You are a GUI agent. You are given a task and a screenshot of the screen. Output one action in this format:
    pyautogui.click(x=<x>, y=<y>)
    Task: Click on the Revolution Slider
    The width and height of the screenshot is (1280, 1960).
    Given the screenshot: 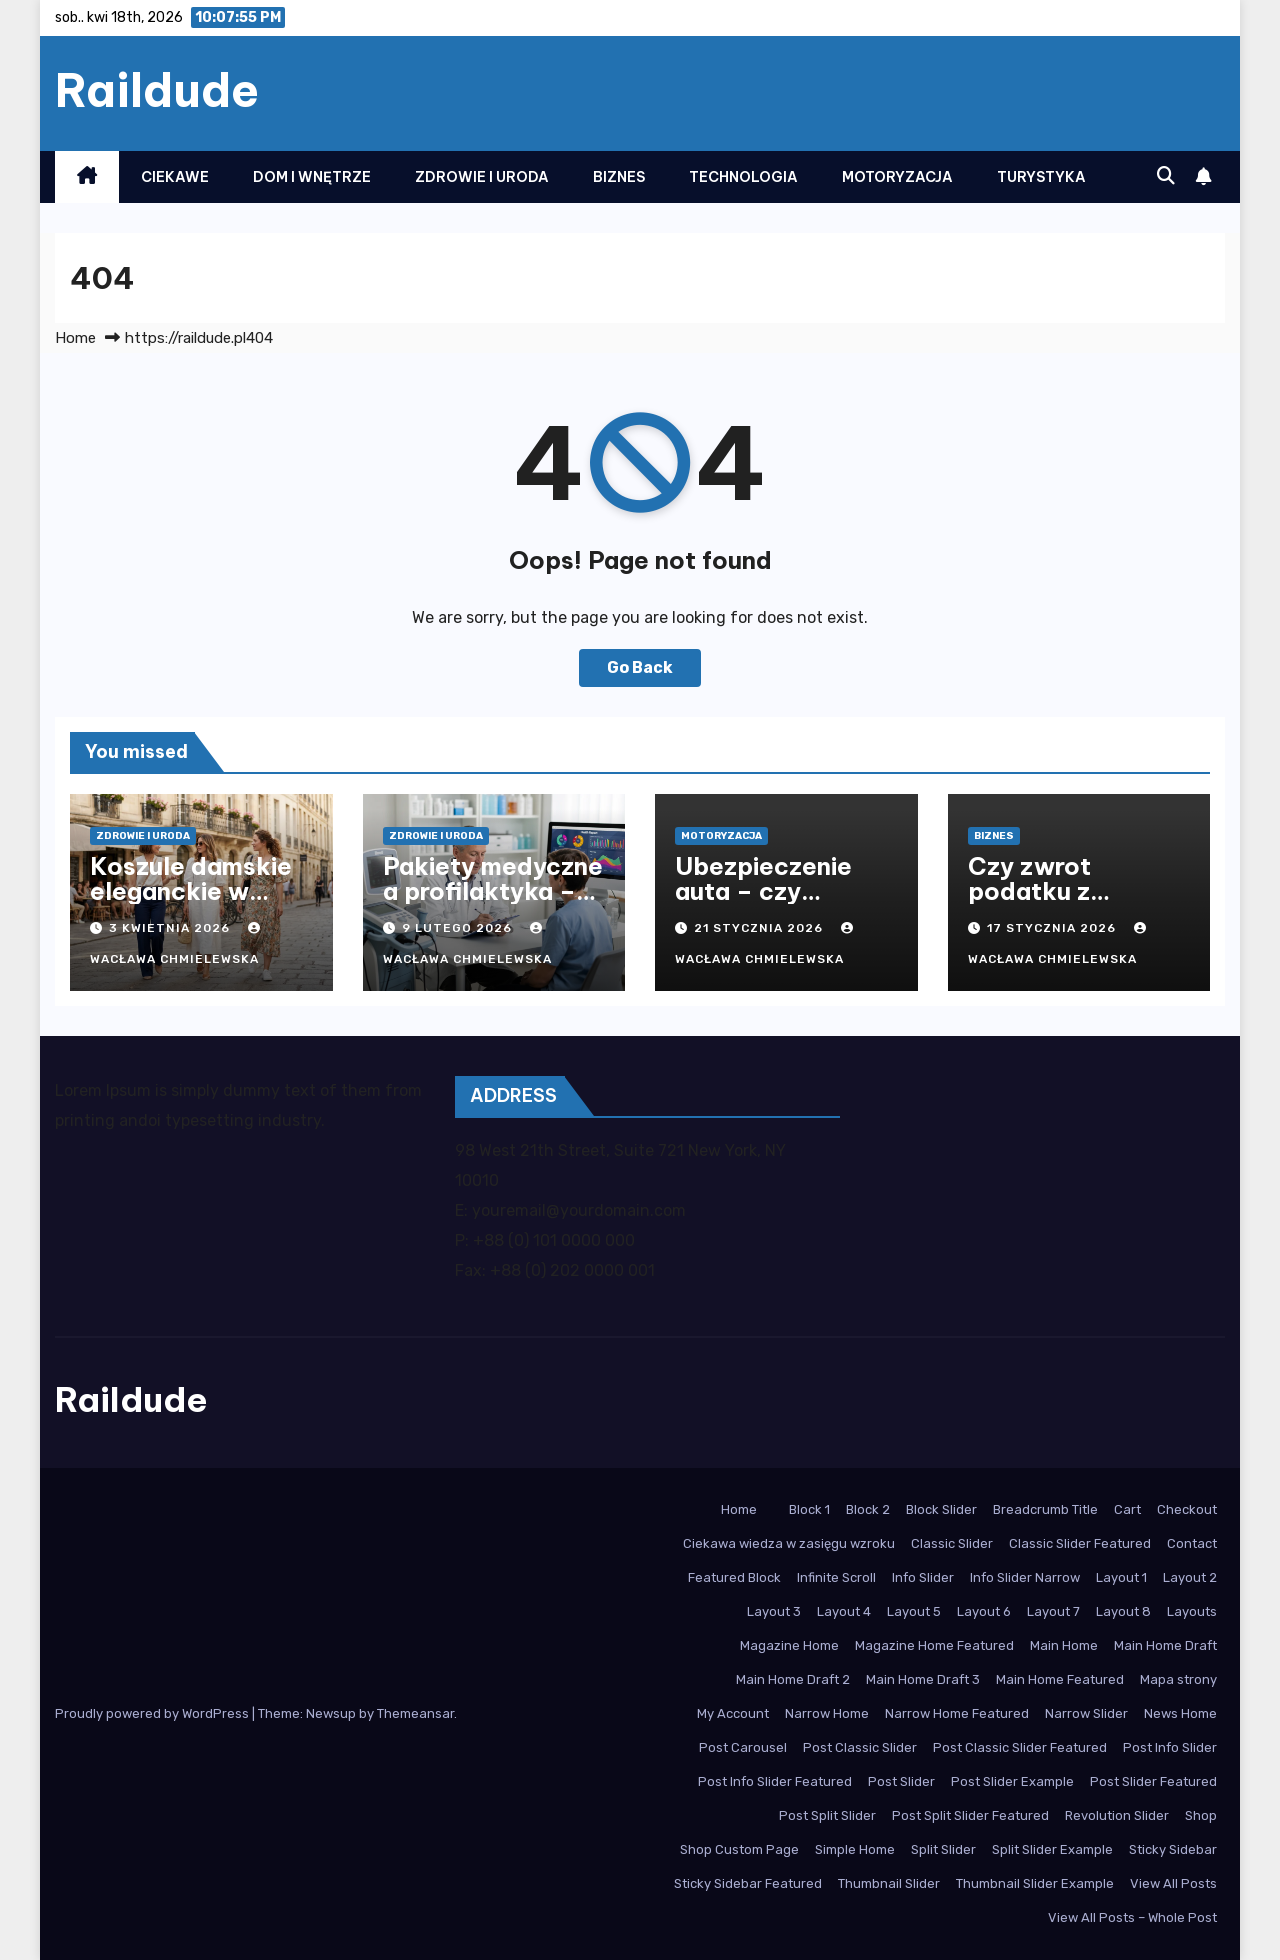 What is the action you would take?
    pyautogui.click(x=1117, y=1815)
    